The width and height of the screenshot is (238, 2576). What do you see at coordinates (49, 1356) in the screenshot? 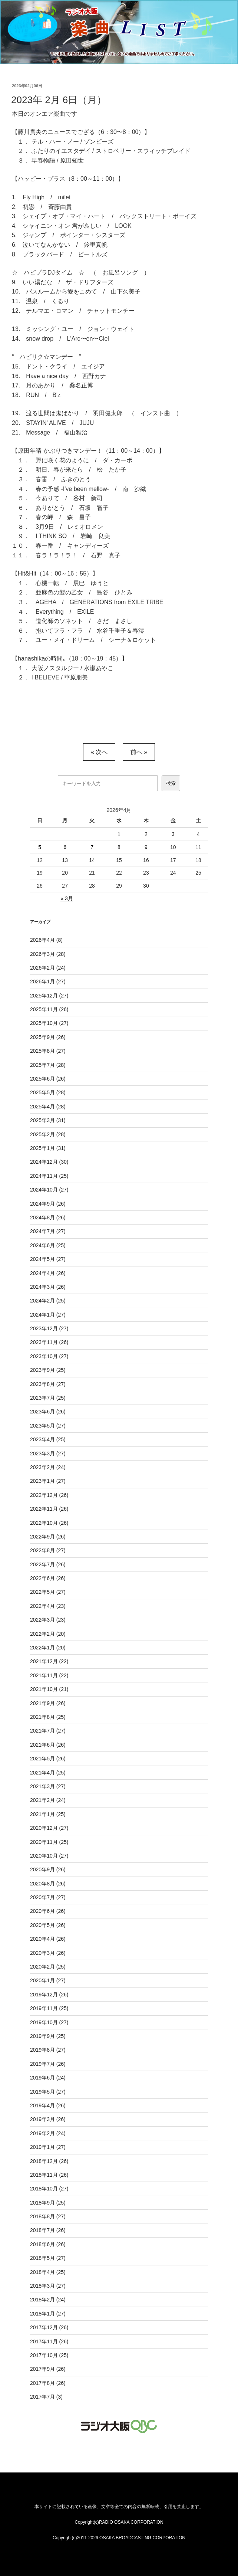
I see `2023年10月 (27)` at bounding box center [49, 1356].